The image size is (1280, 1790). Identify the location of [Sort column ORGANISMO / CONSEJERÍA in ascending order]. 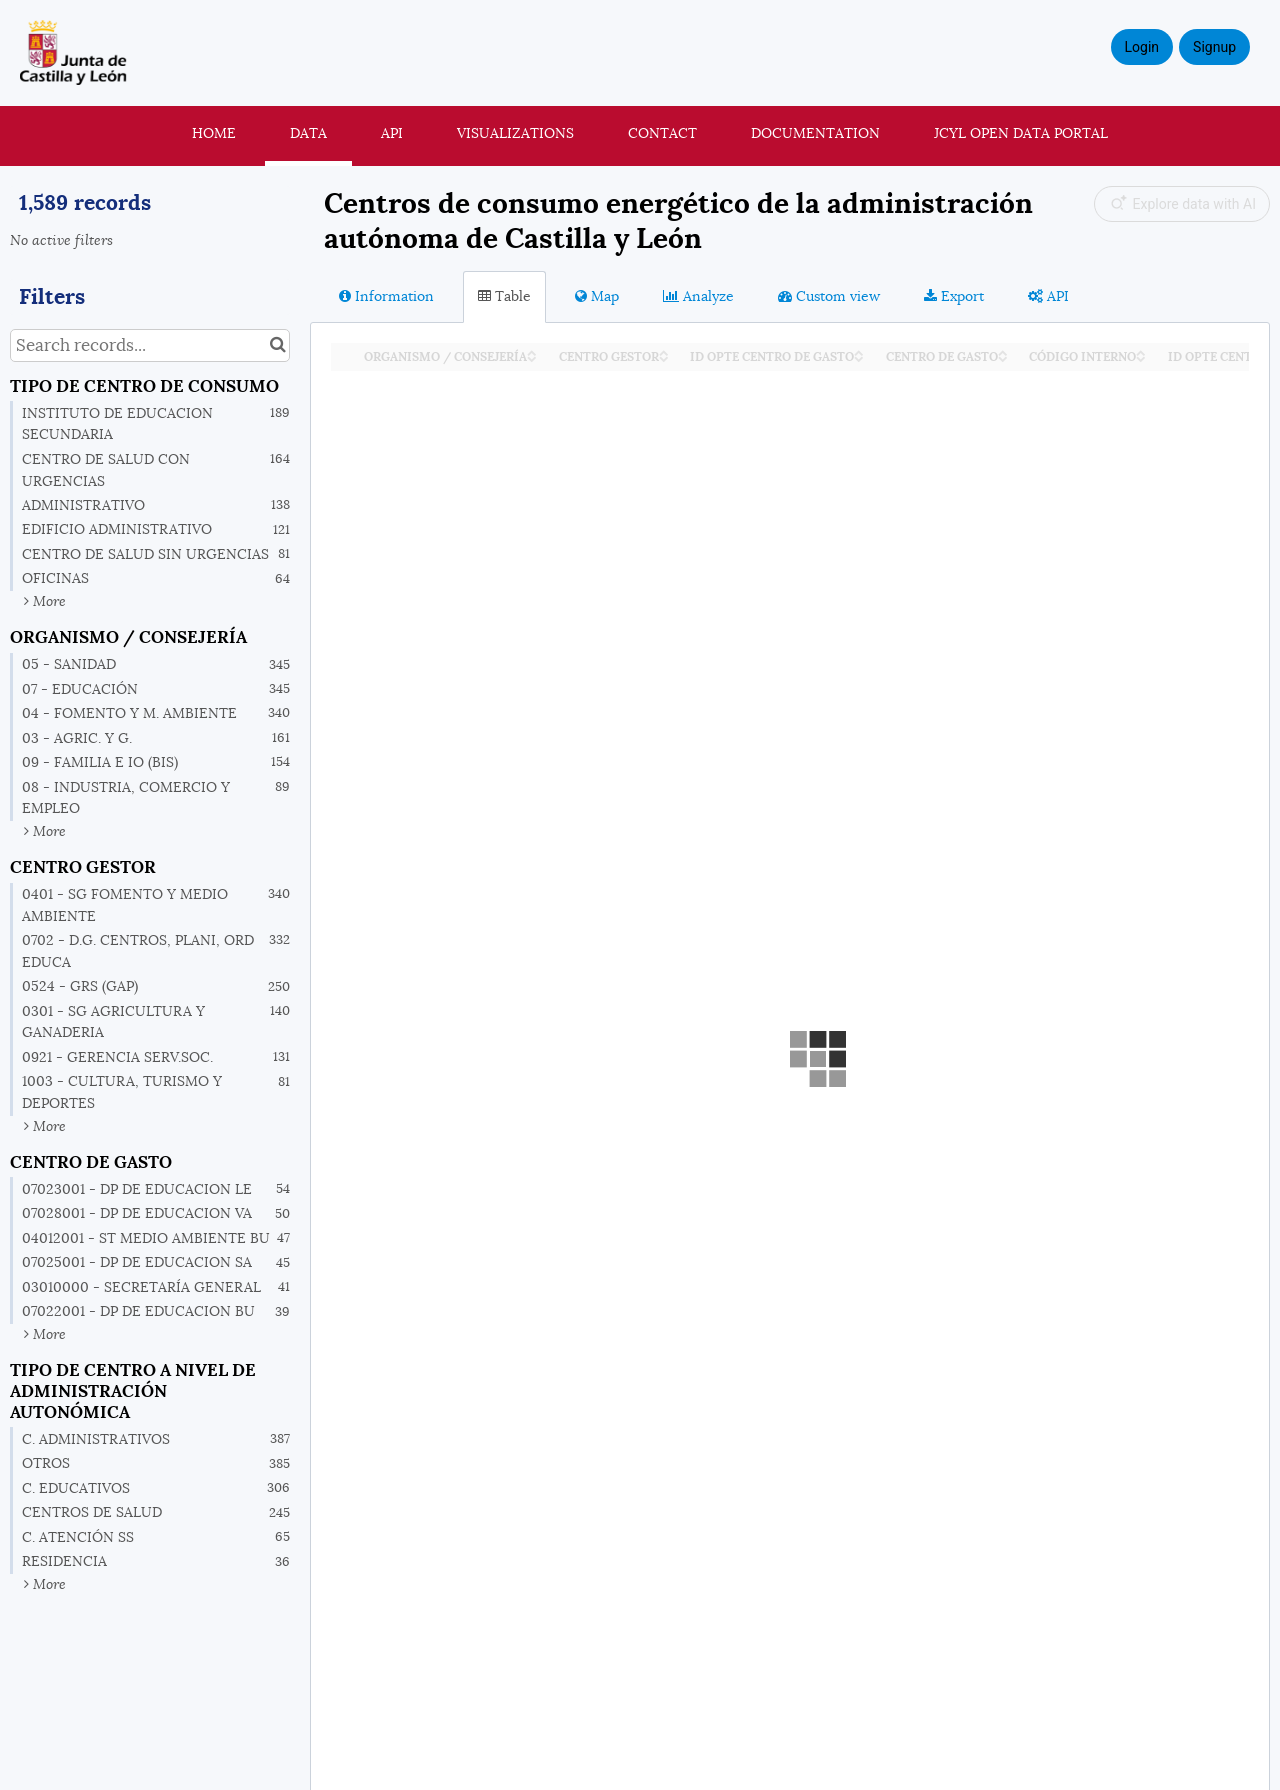
(532, 351).